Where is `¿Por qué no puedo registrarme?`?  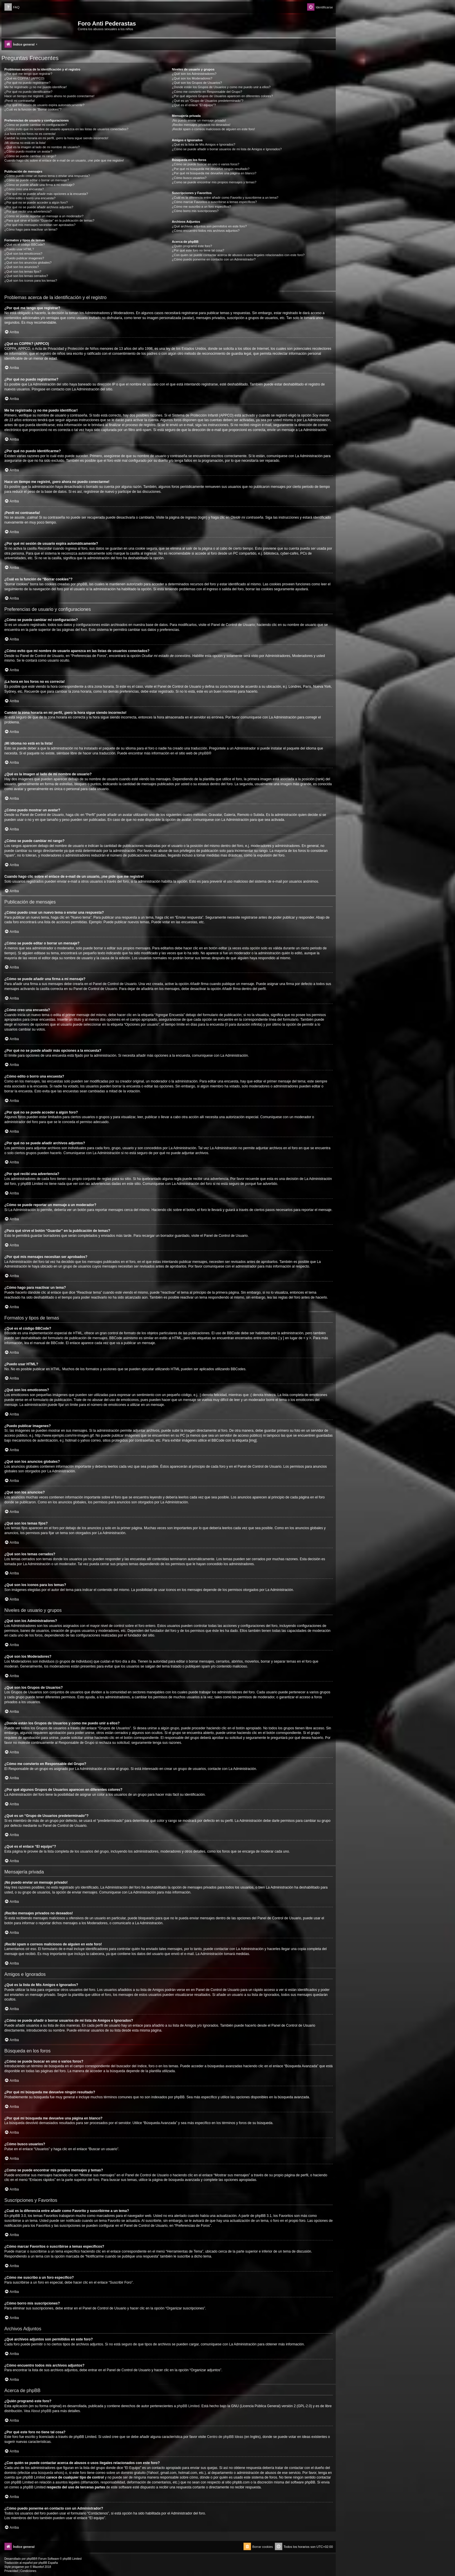
¿Por qué no puedo registrarme? is located at coordinates (27, 82).